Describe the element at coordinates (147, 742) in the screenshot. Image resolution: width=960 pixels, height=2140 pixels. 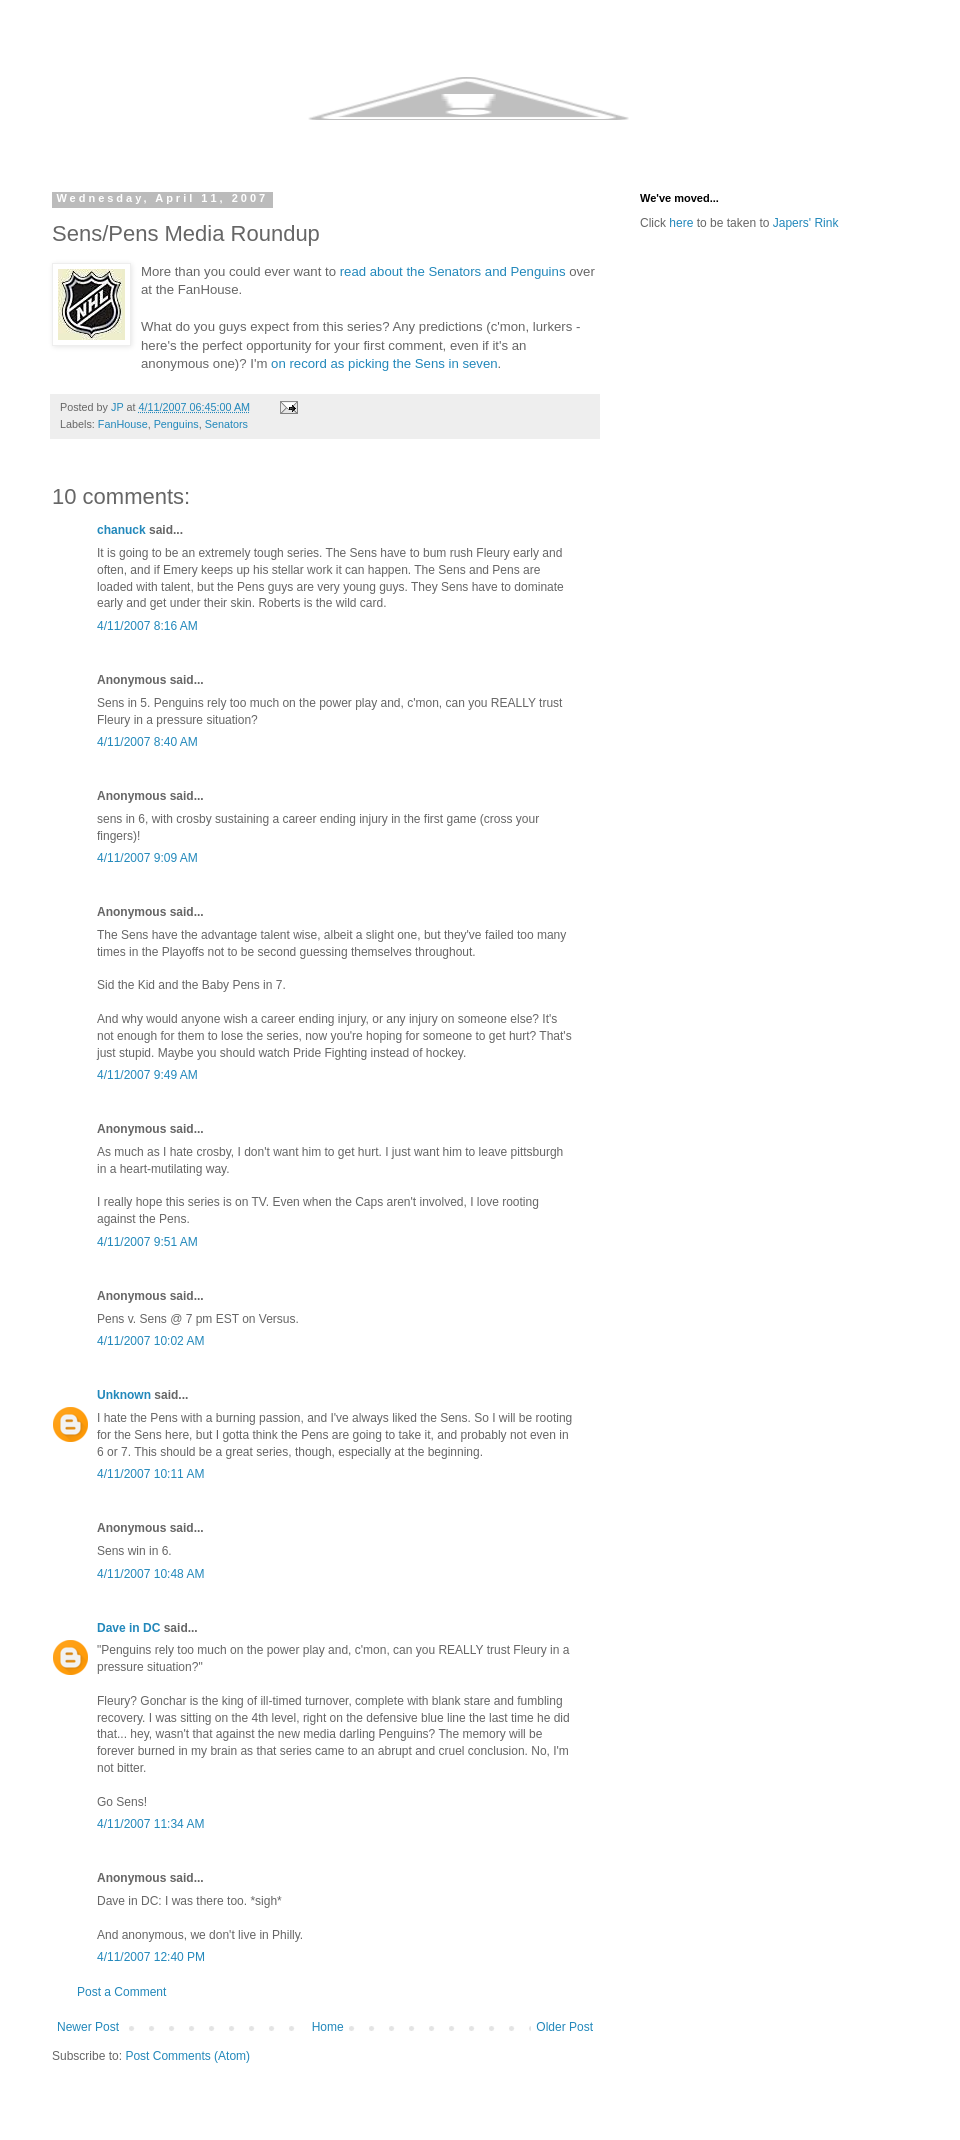
I see `4/11/2007 8:40 AM` at that location.